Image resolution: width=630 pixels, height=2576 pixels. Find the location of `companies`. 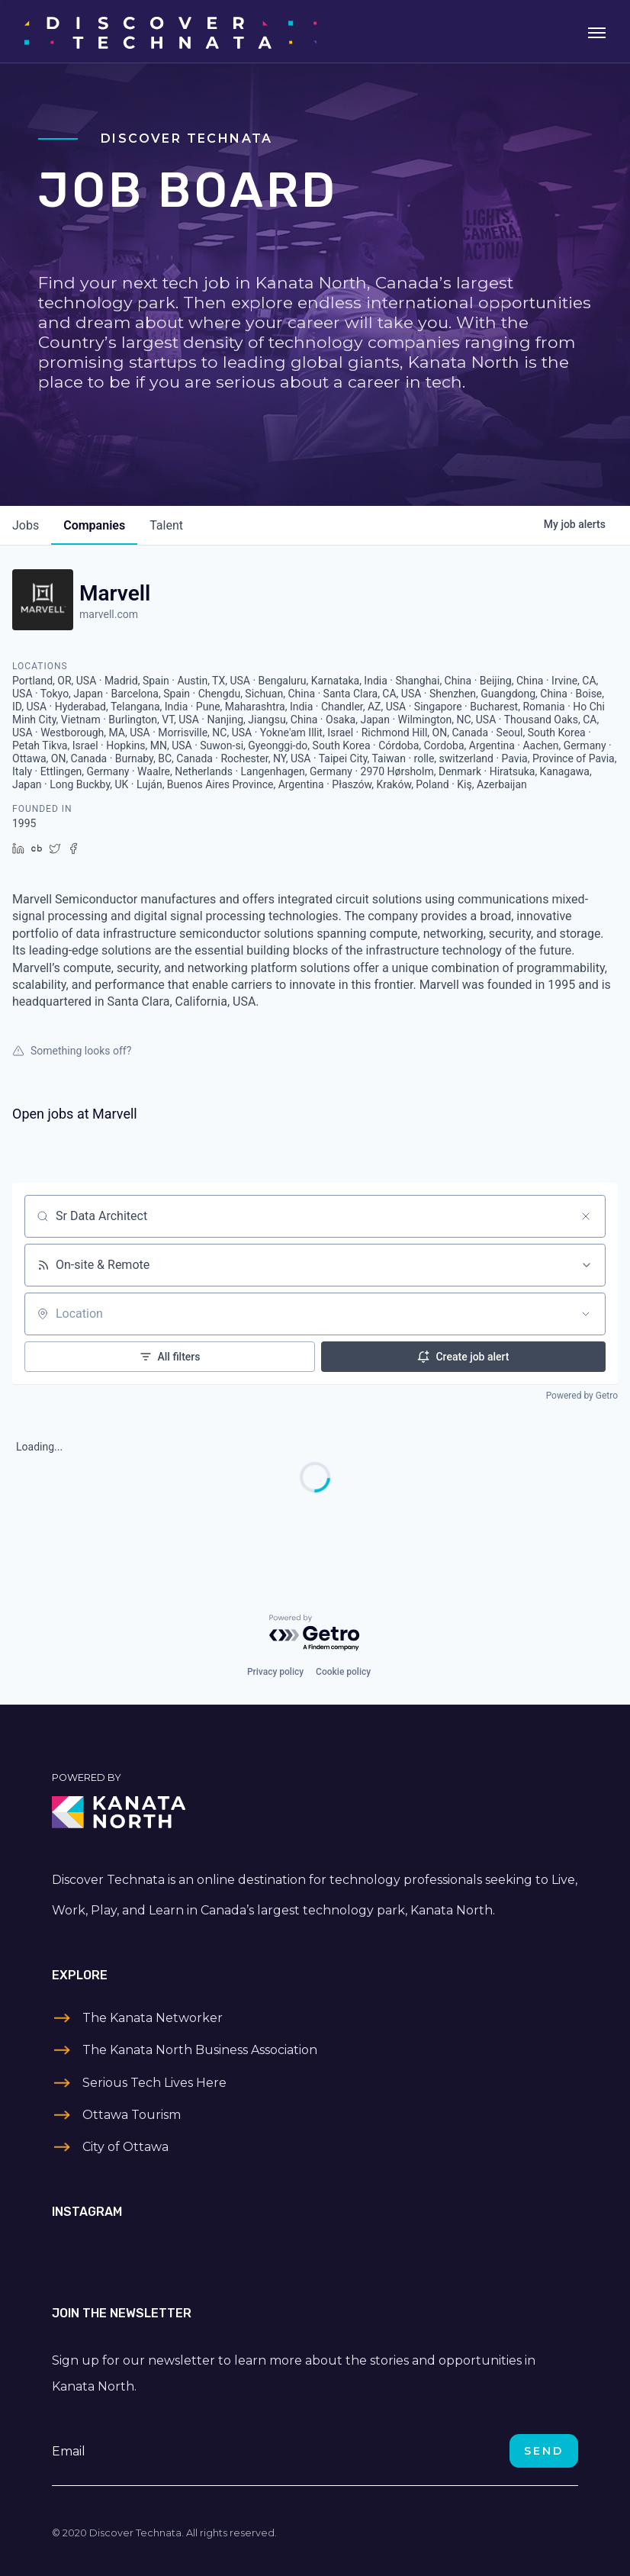

companies is located at coordinates (94, 525).